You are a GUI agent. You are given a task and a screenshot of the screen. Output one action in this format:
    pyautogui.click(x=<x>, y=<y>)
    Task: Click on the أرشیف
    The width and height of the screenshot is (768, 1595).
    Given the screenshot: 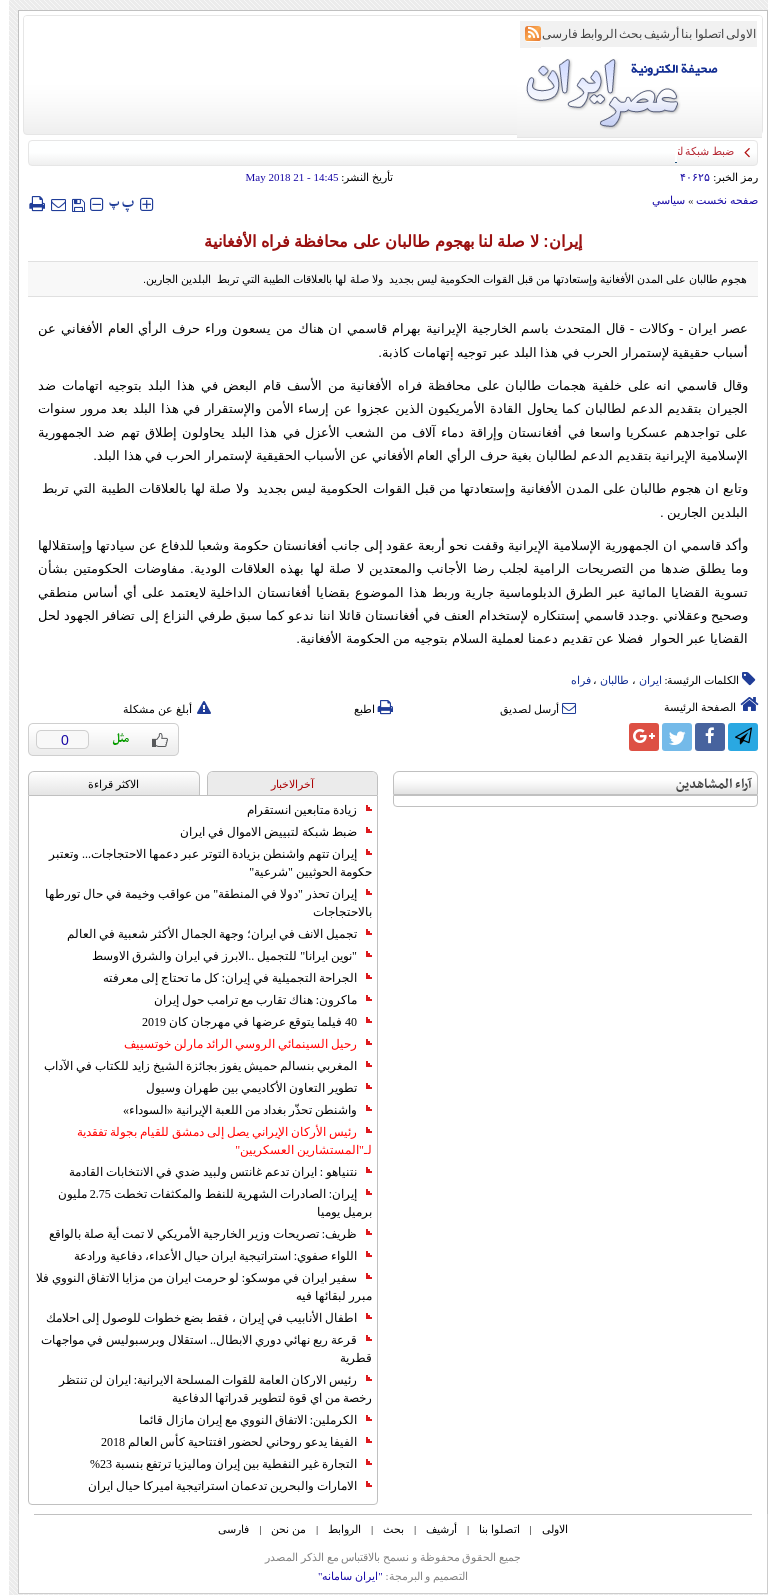 What is the action you would take?
    pyautogui.click(x=652, y=34)
    